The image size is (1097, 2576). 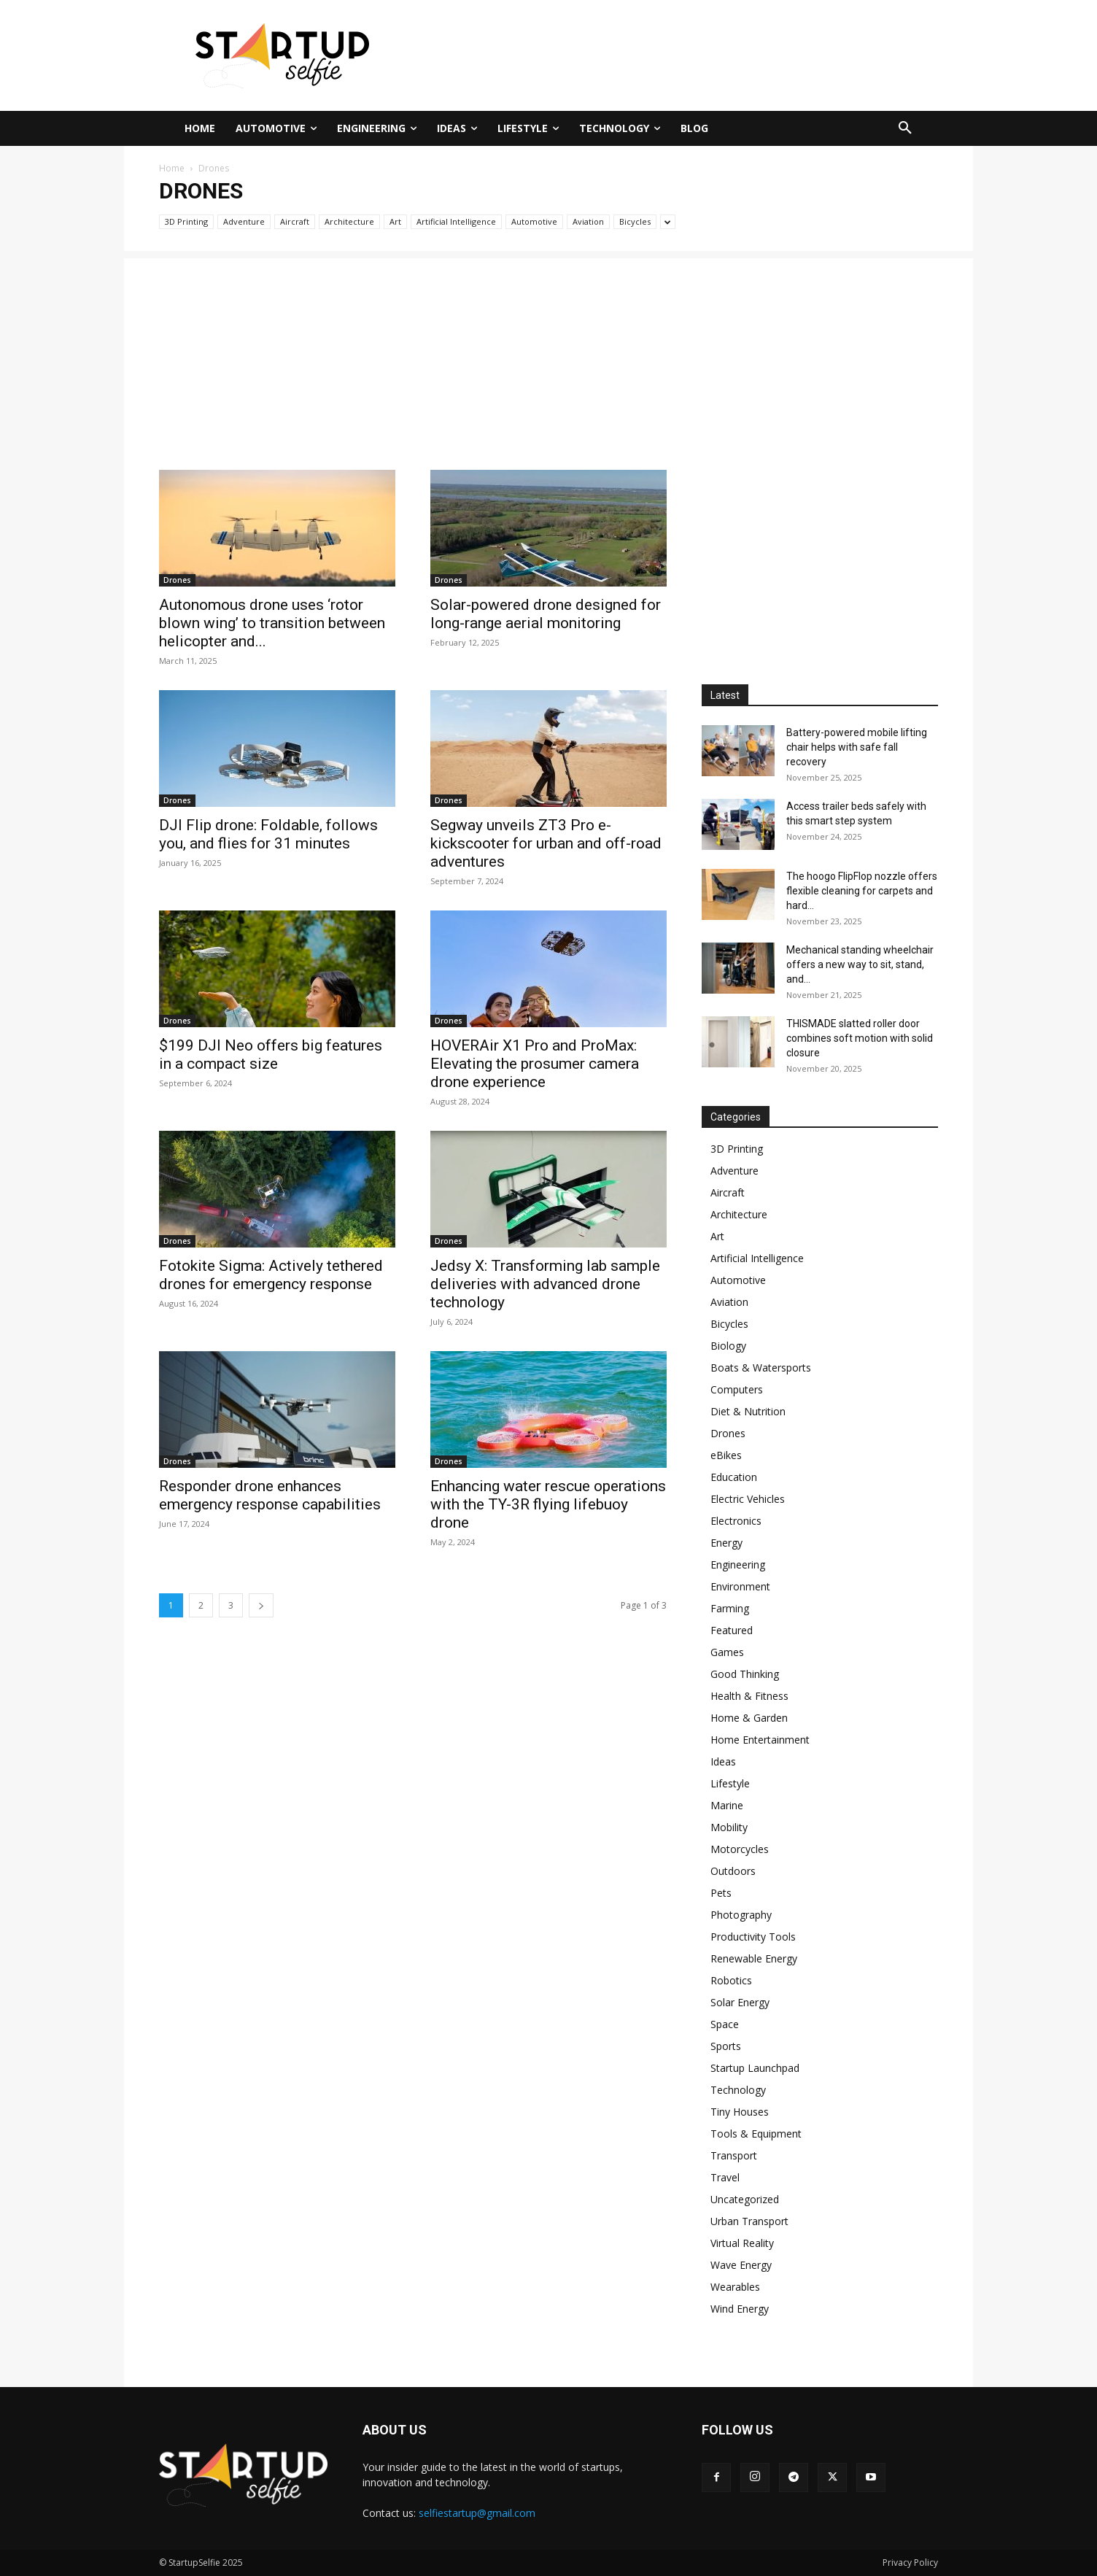 What do you see at coordinates (735, 2287) in the screenshot?
I see `Wearables` at bounding box center [735, 2287].